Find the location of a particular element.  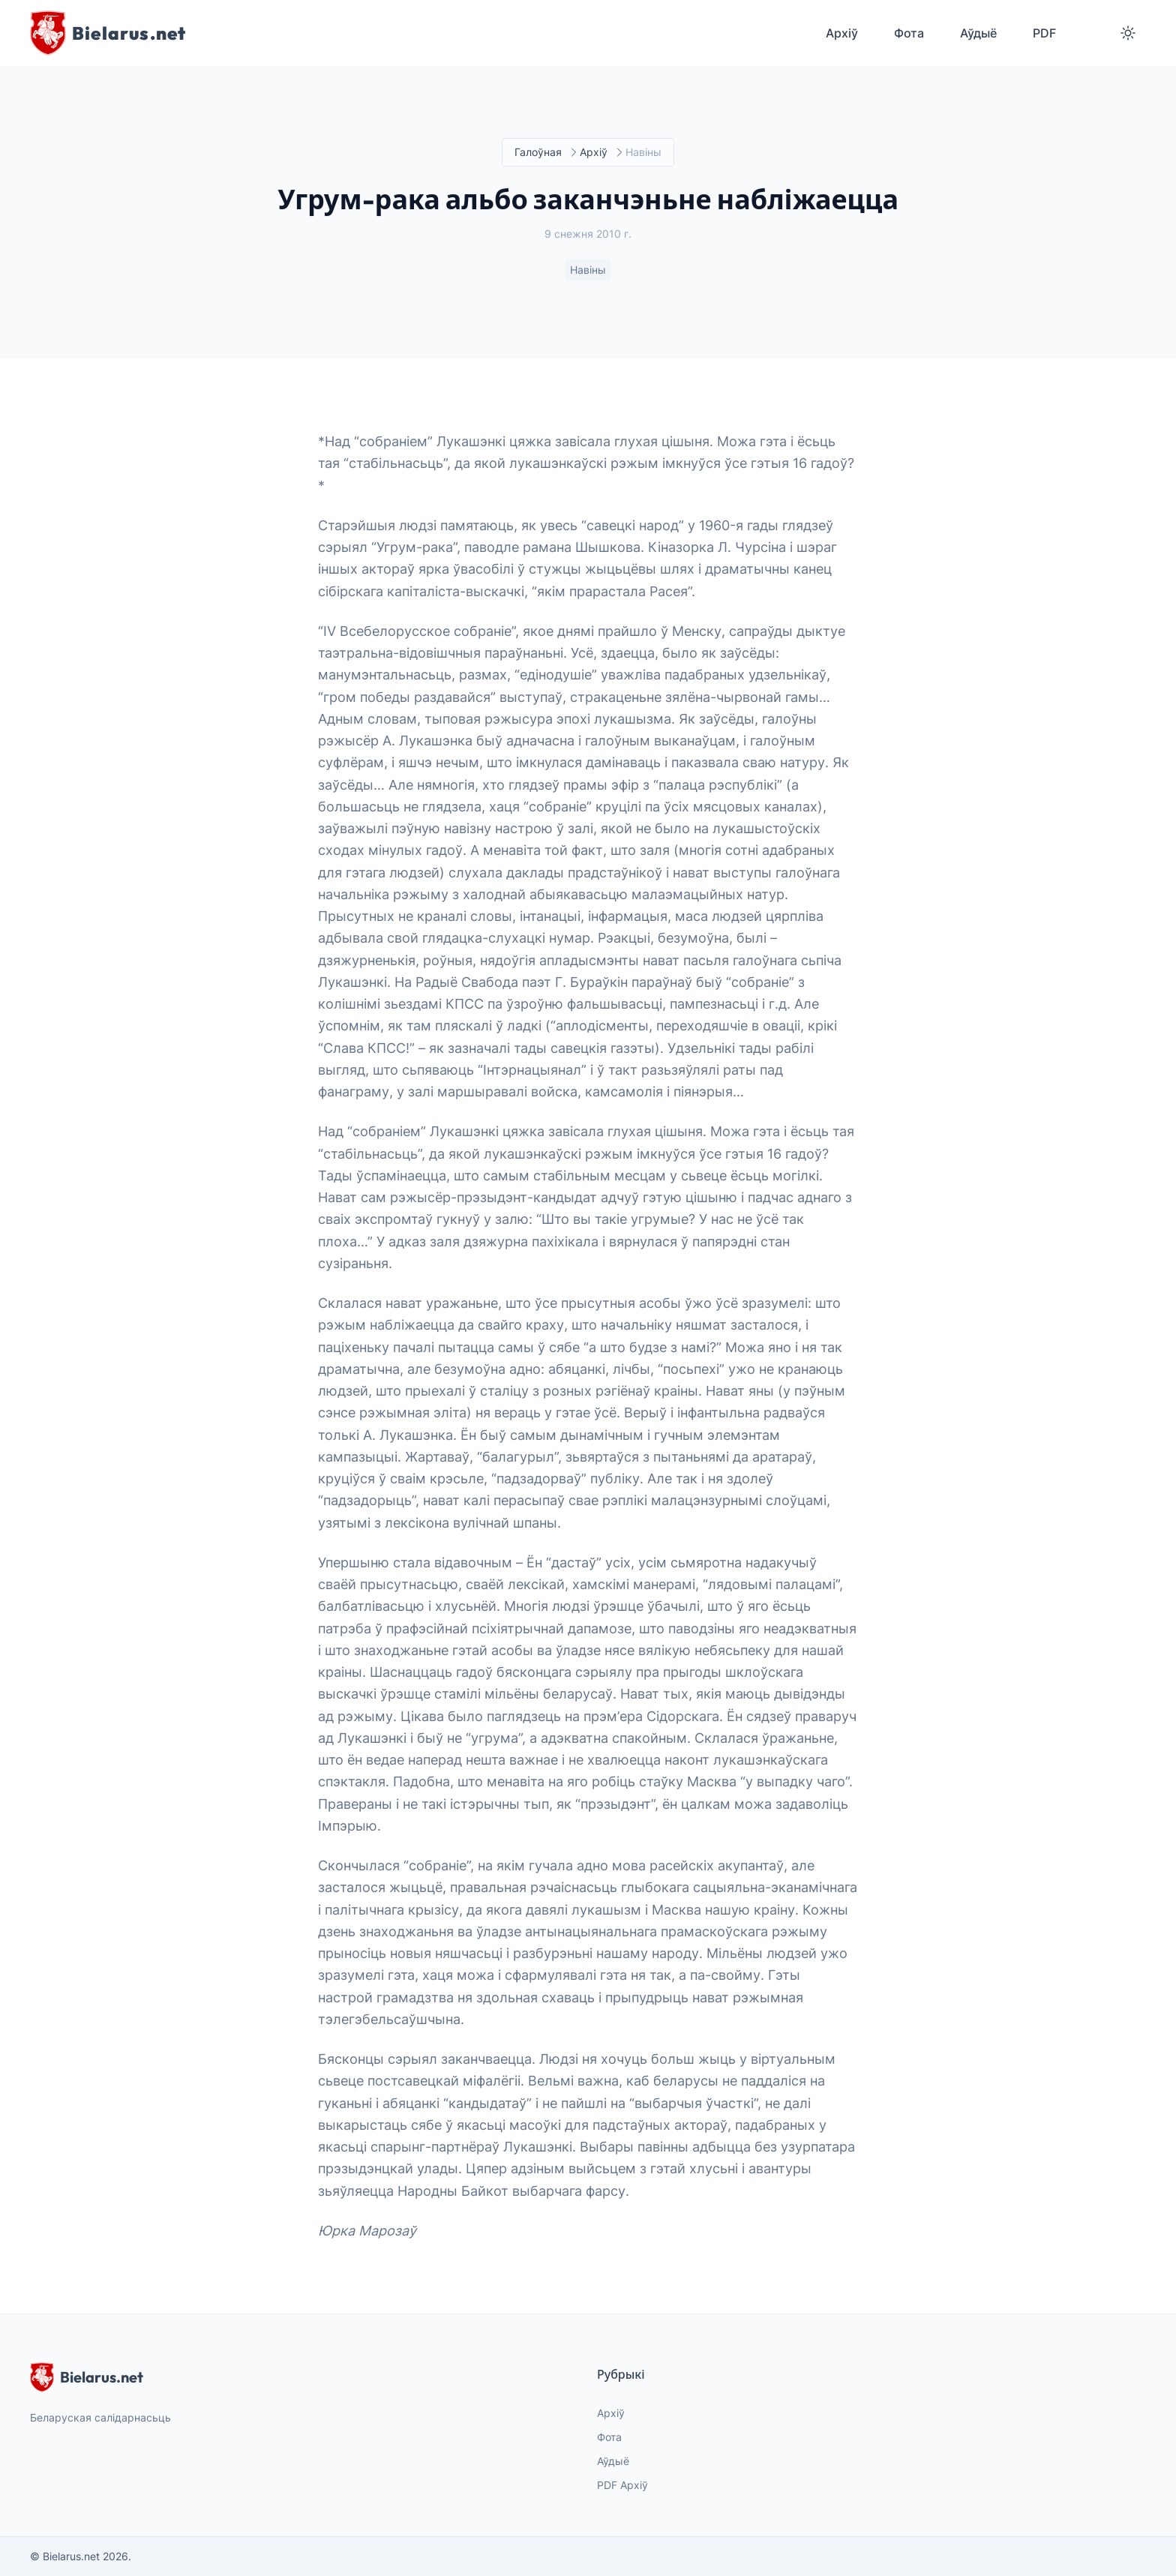

Архіў [menuitem] is located at coordinates (842, 32).